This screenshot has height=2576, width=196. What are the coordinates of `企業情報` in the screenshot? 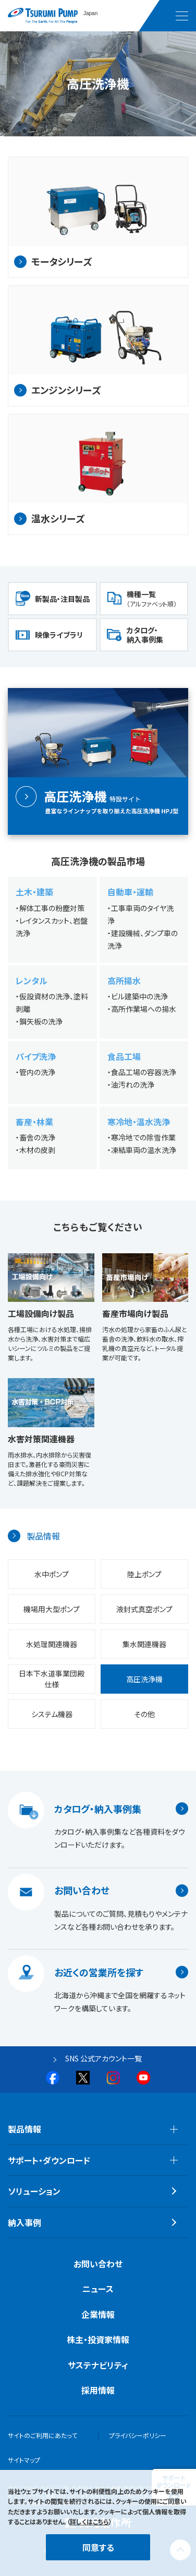 It's located at (98, 2314).